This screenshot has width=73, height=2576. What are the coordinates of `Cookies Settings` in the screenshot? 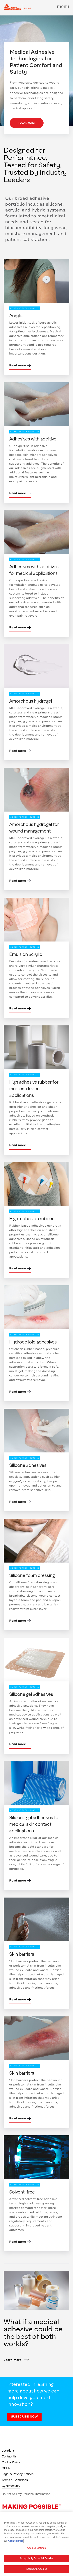 It's located at (36, 2548).